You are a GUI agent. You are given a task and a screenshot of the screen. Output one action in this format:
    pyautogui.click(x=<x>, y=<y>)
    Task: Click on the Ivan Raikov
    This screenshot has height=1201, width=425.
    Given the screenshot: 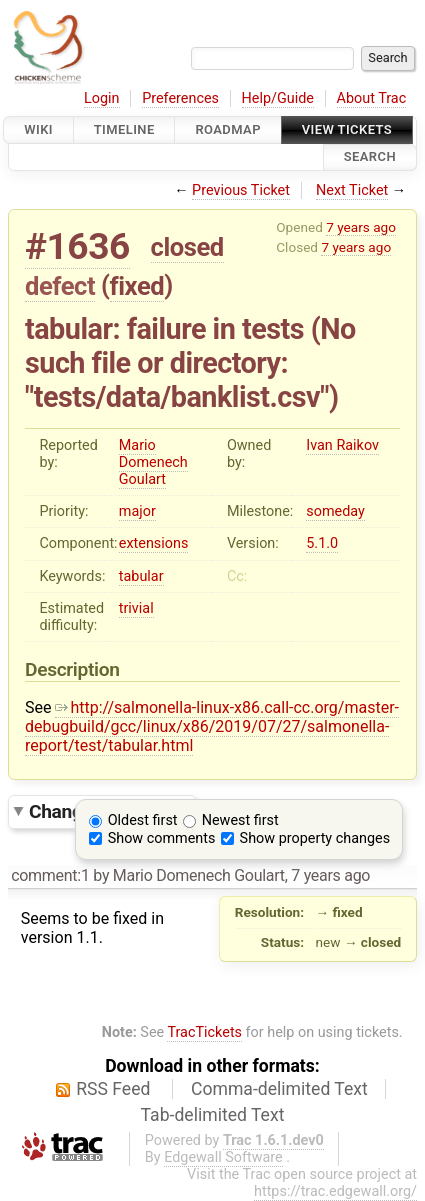 What is the action you would take?
    pyautogui.click(x=342, y=445)
    